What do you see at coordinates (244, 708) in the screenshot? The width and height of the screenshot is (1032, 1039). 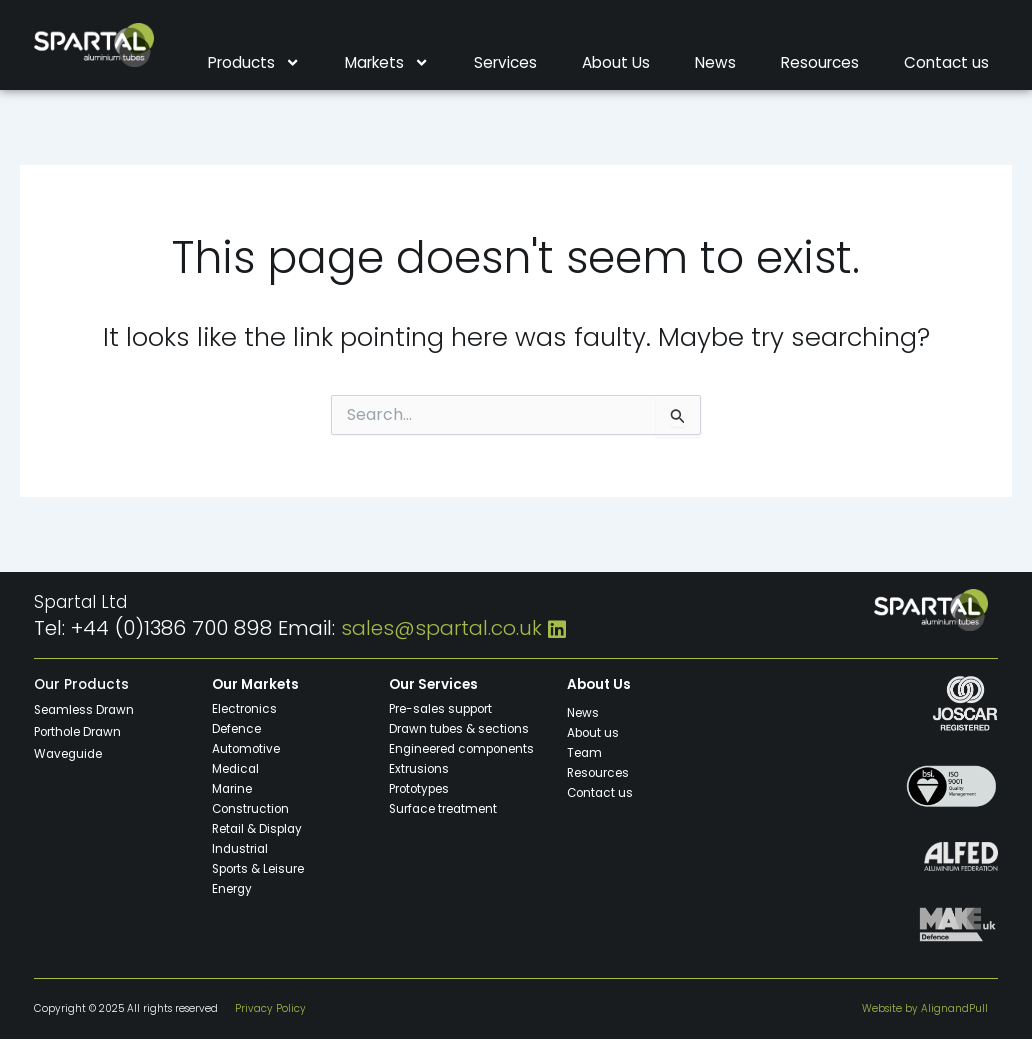 I see `Electronics` at bounding box center [244, 708].